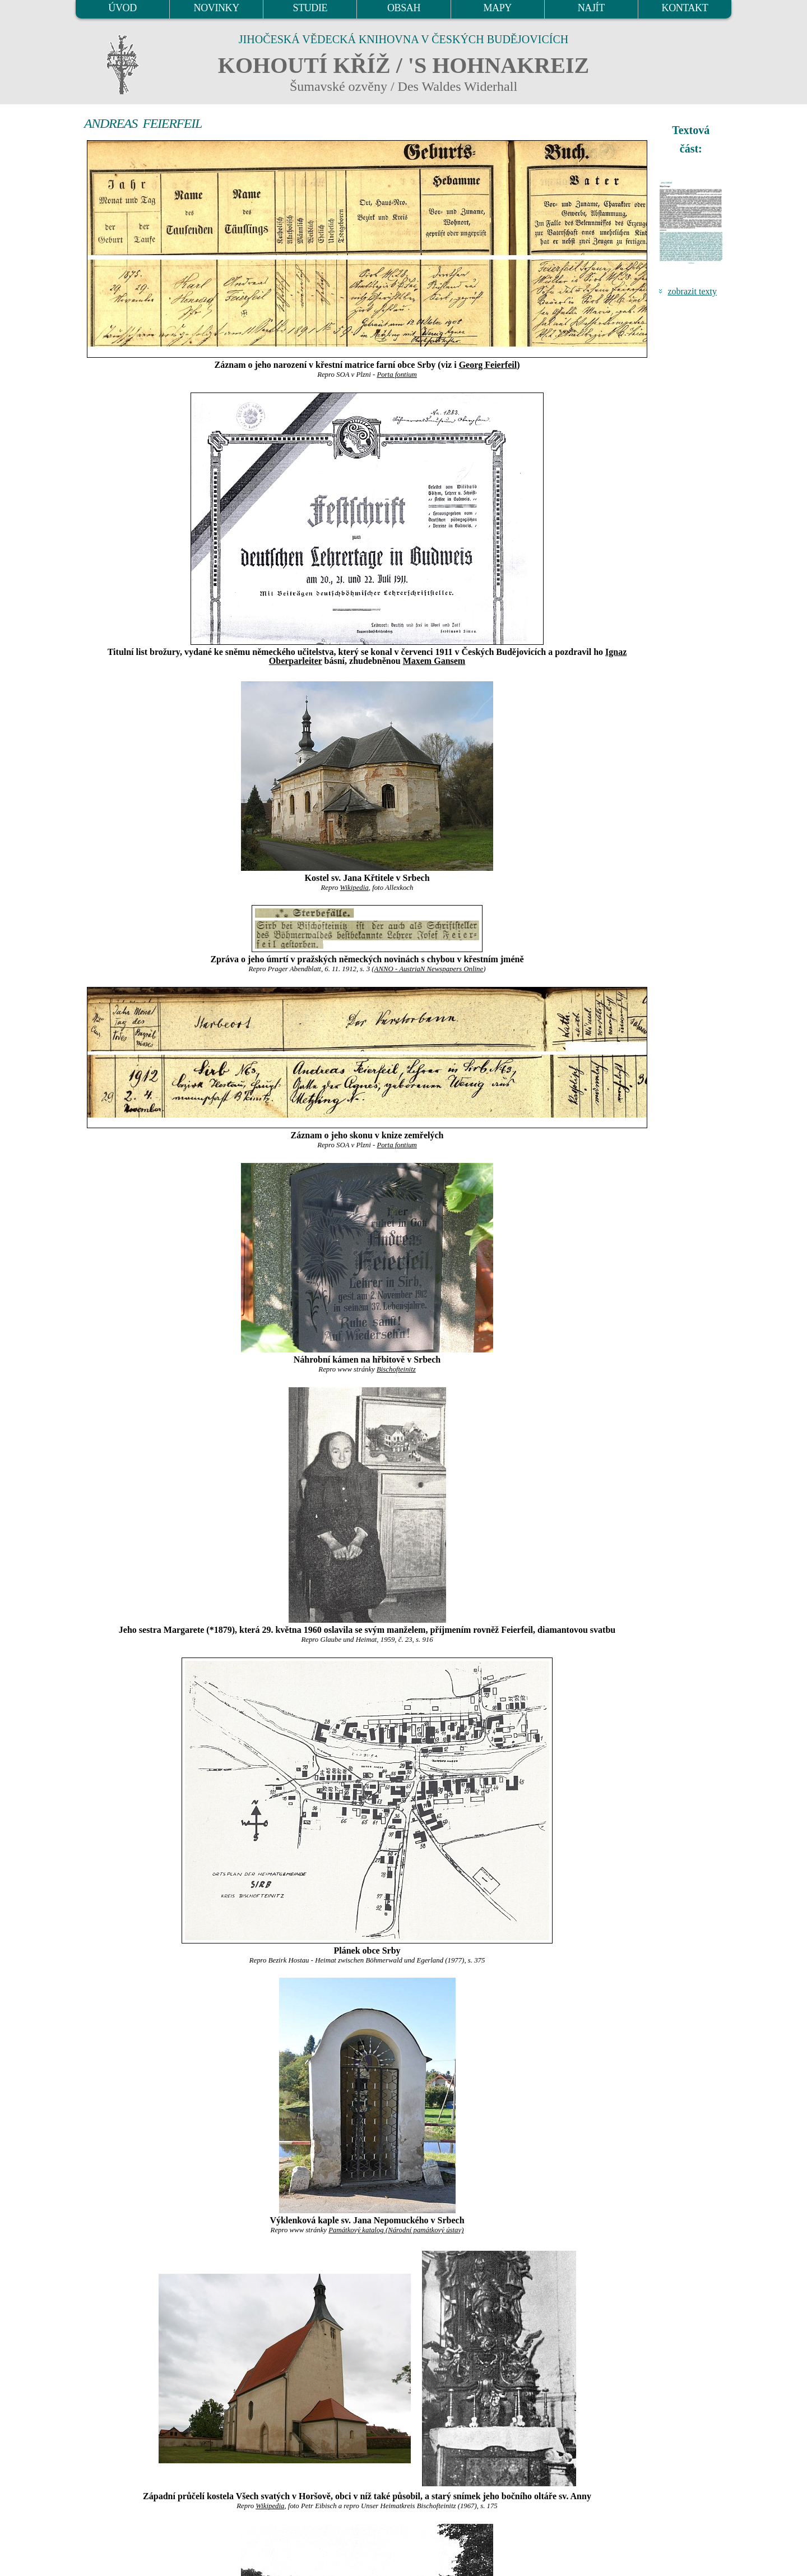 Image resolution: width=807 pixels, height=2576 pixels. Describe the element at coordinates (354, 888) in the screenshot. I see `Wikipedia` at that location.